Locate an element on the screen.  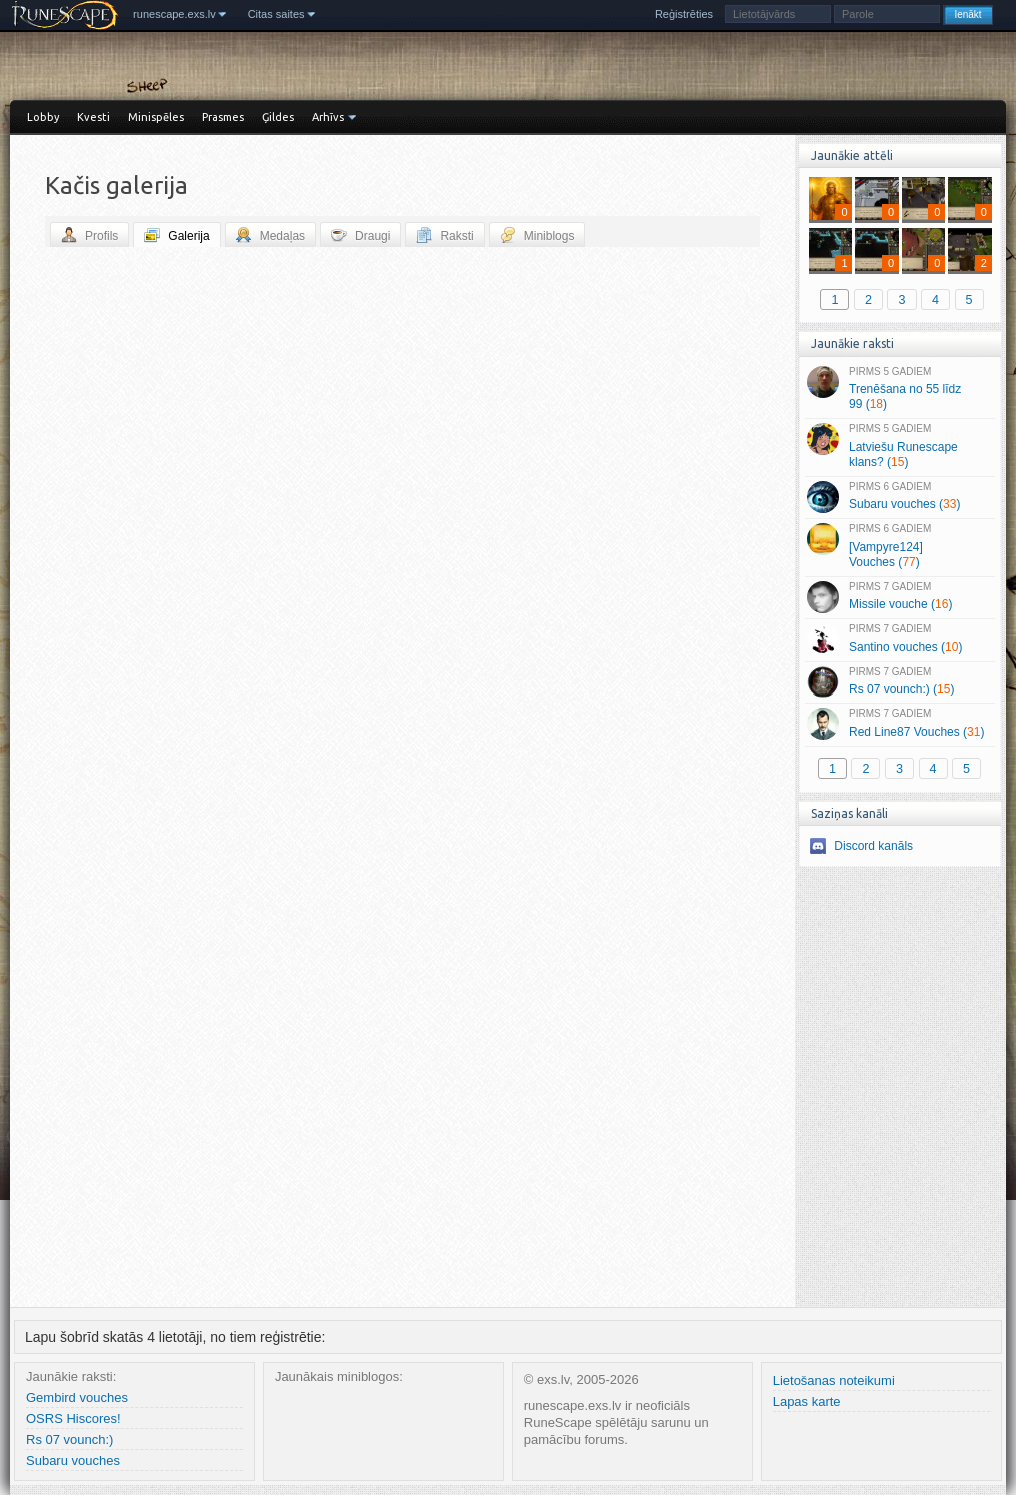
Rs 07 vounch:) () is located at coordinates (899, 682).